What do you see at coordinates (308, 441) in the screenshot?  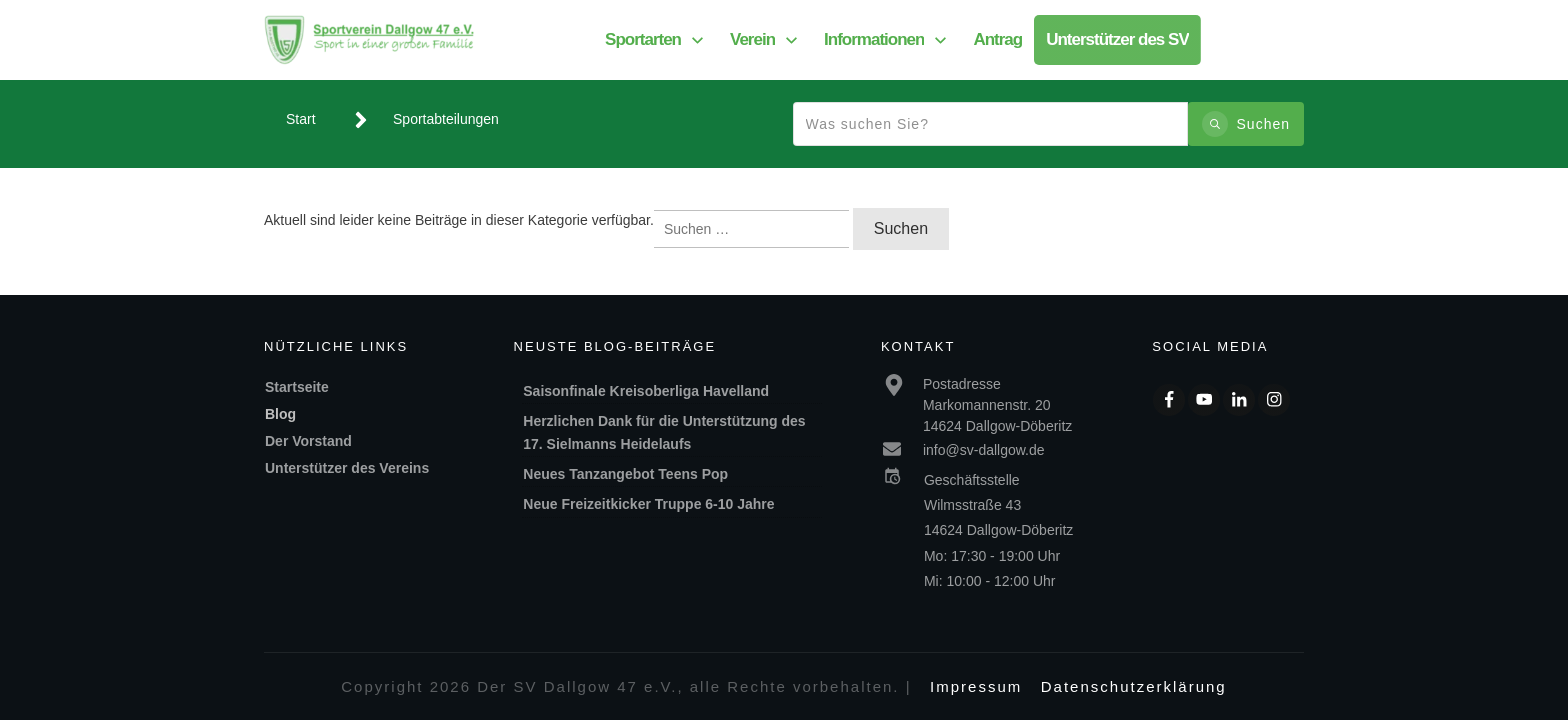 I see `Der Vorstand` at bounding box center [308, 441].